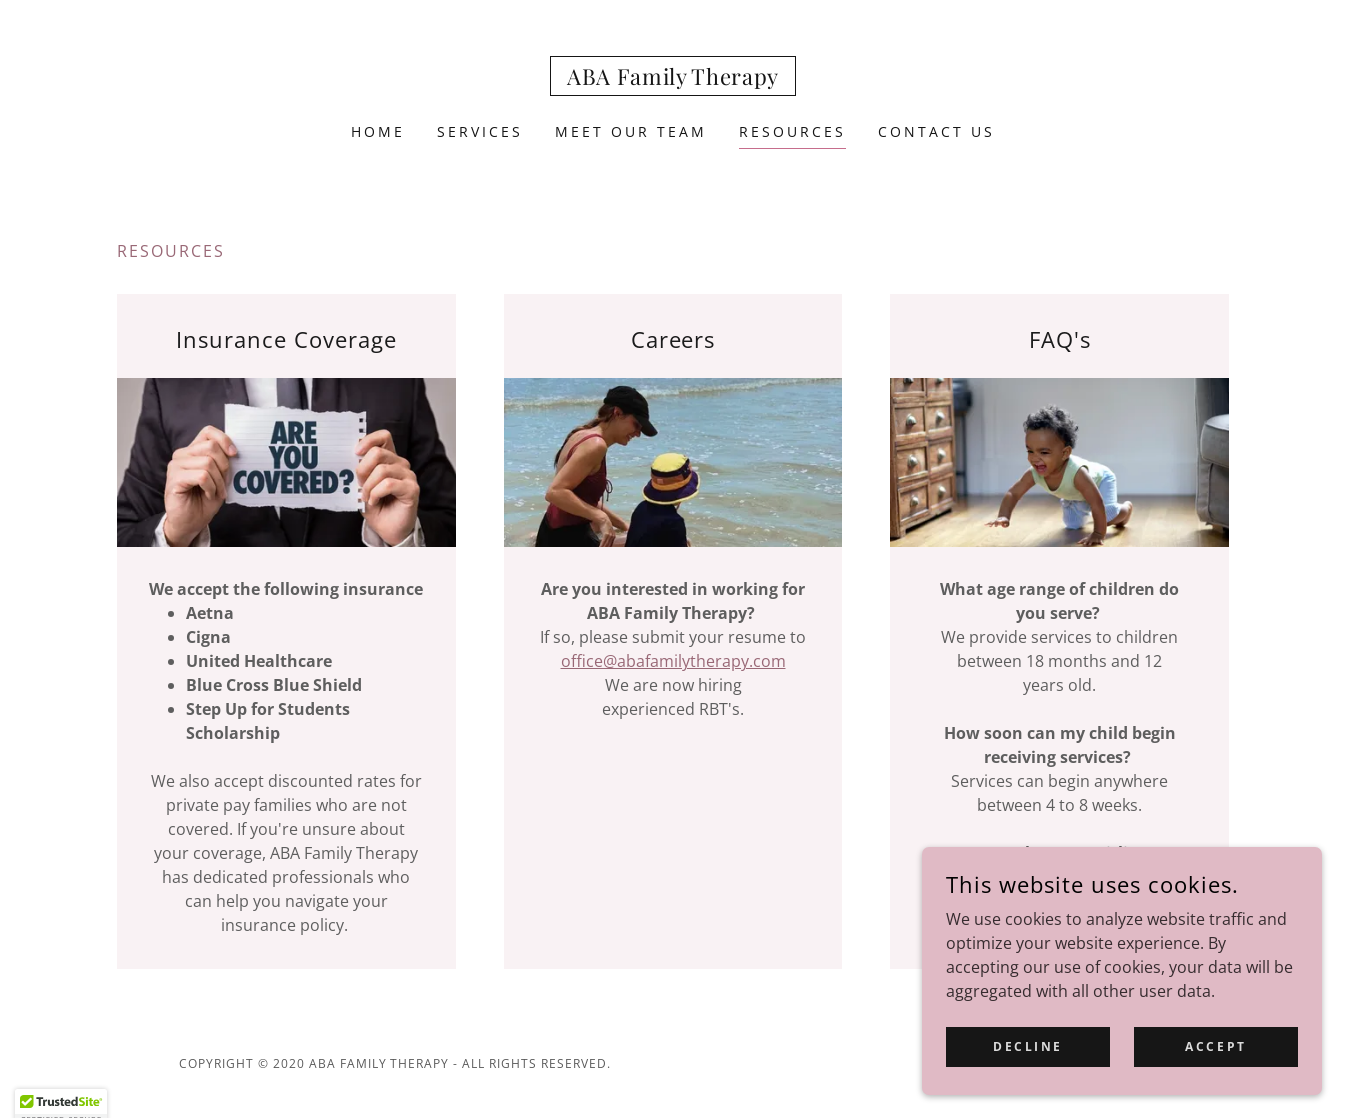  Describe the element at coordinates (673, 79) in the screenshot. I see `[link]` at that location.